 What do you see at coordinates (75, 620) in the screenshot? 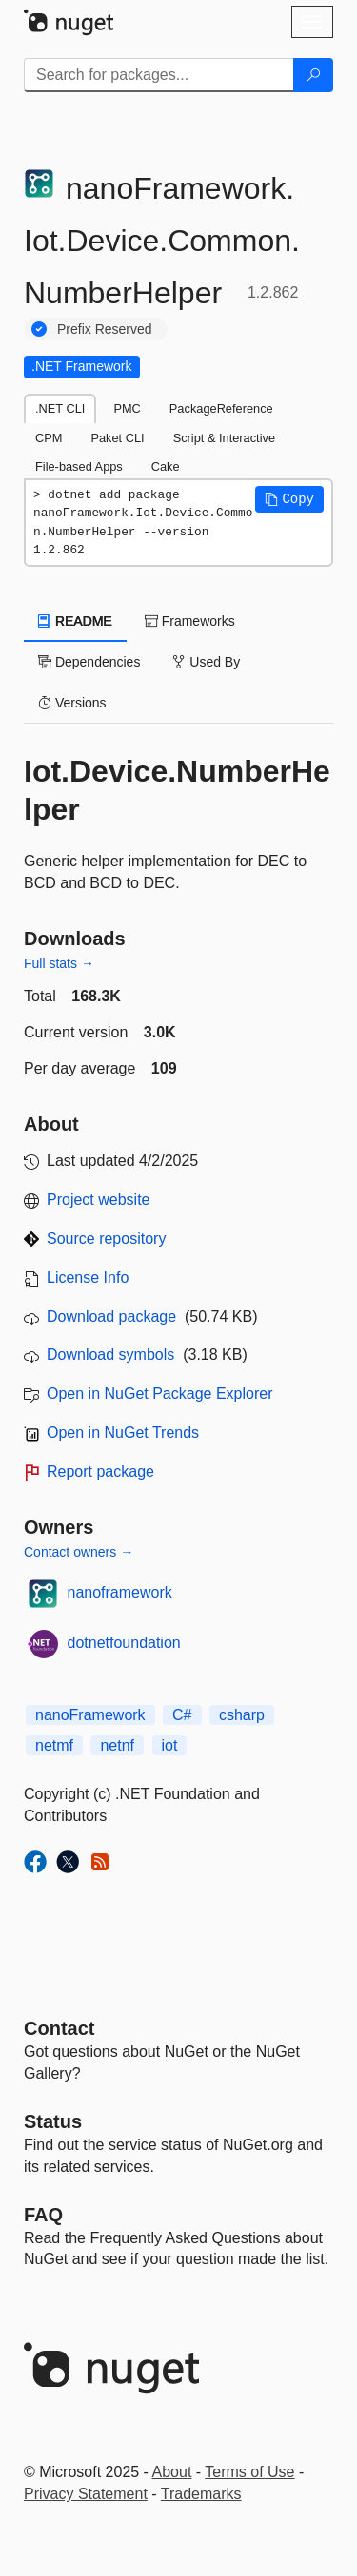
I see `README [tab]` at bounding box center [75, 620].